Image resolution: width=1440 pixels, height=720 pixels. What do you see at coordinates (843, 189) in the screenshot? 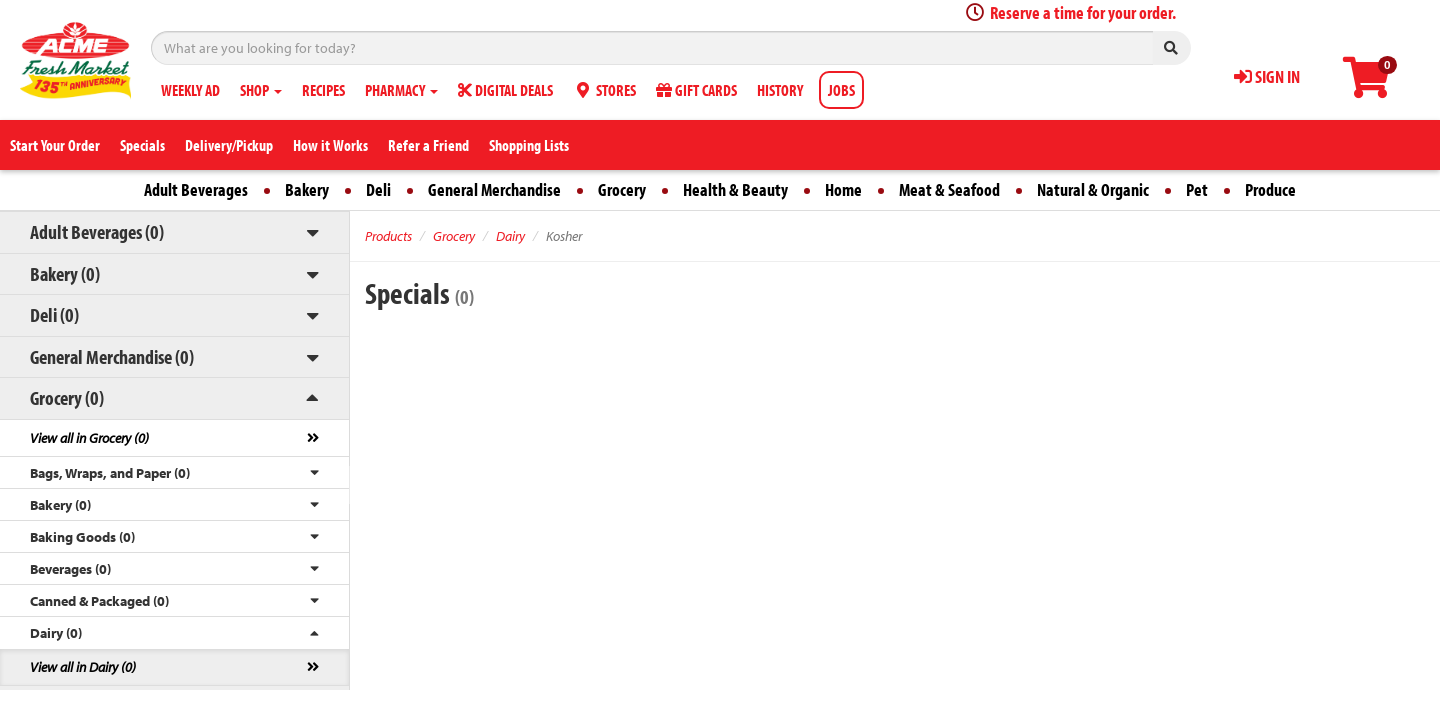
I see `Home` at bounding box center [843, 189].